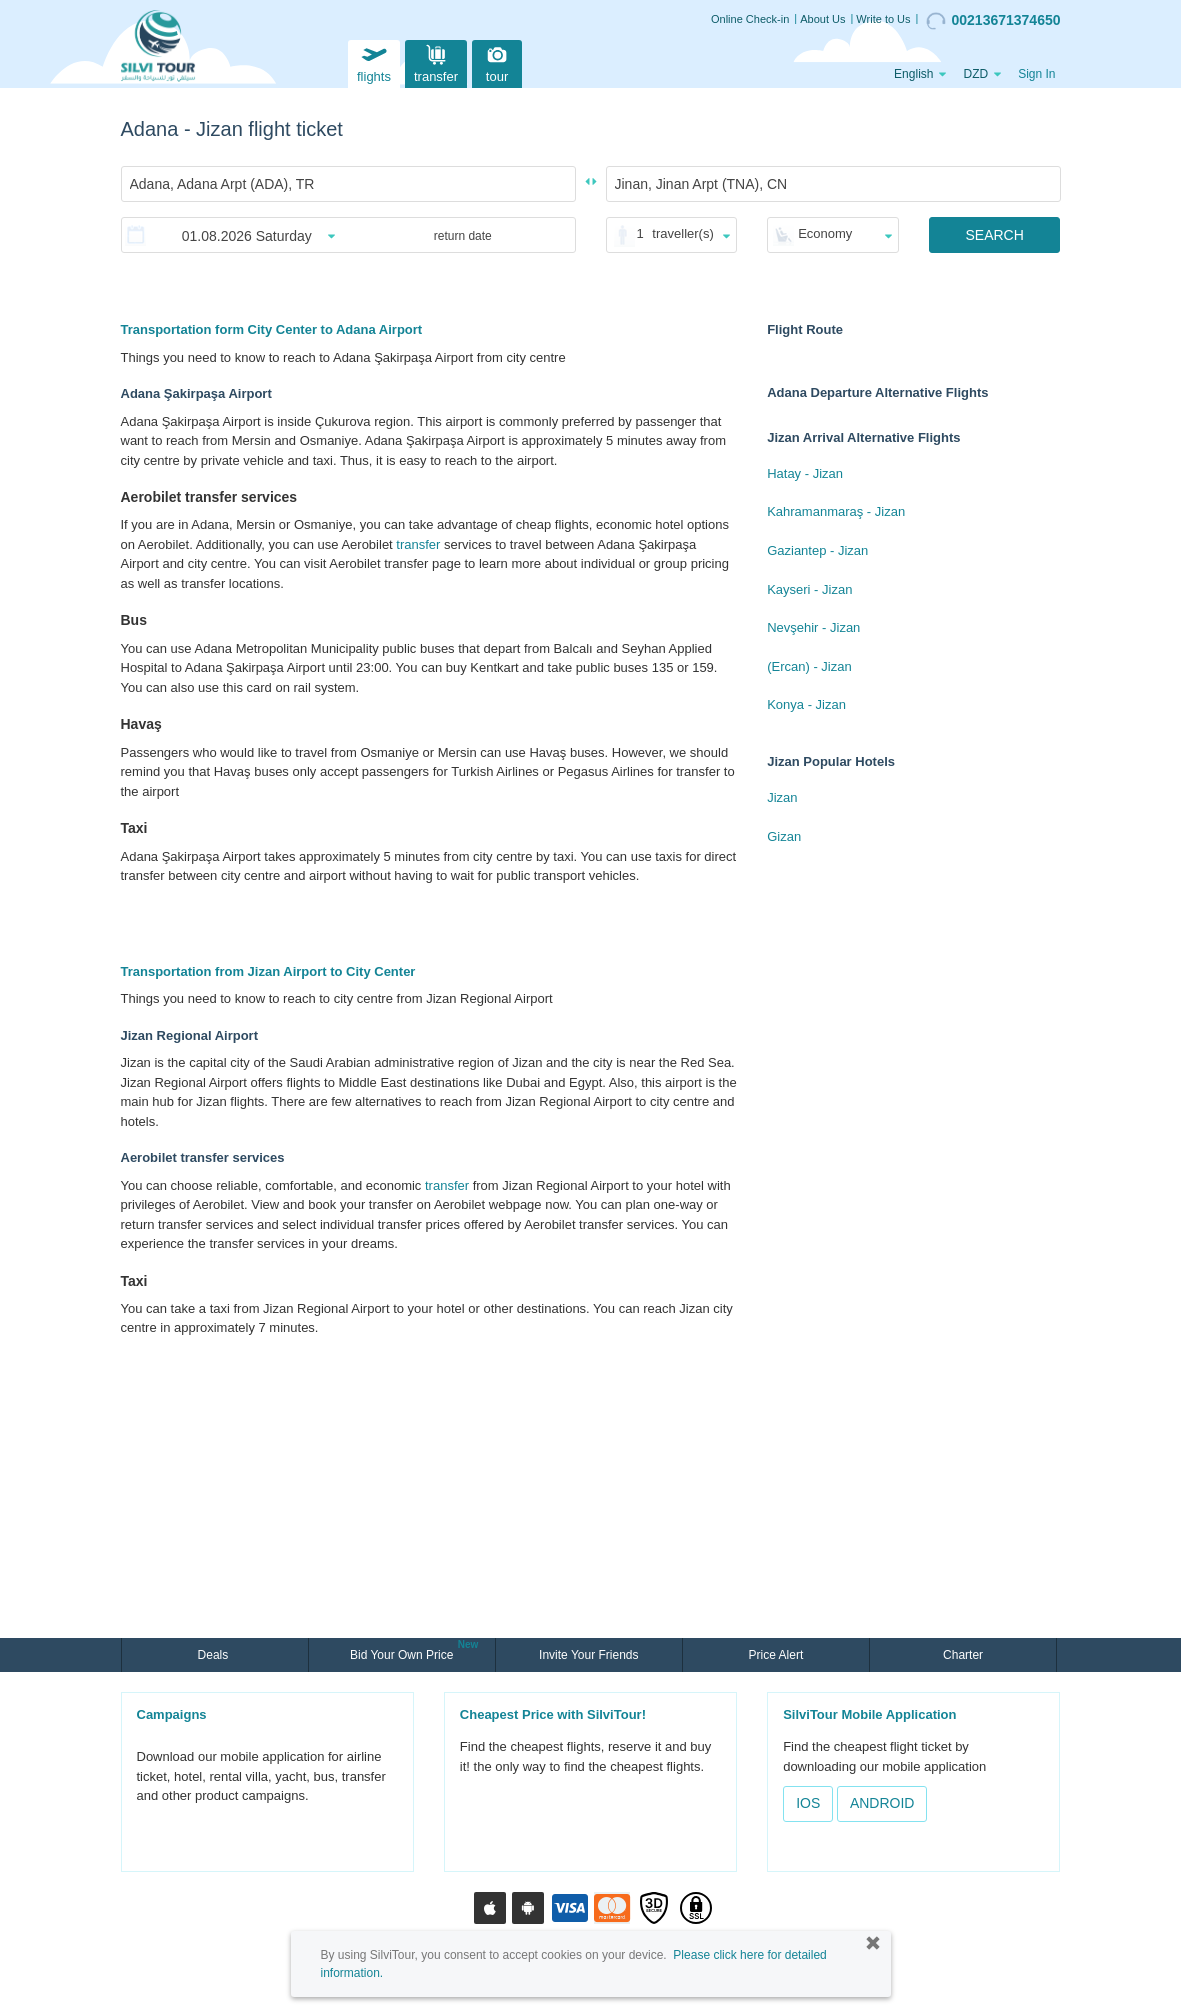  What do you see at coordinates (817, 550) in the screenshot?
I see `Gaziantep - Jizan` at bounding box center [817, 550].